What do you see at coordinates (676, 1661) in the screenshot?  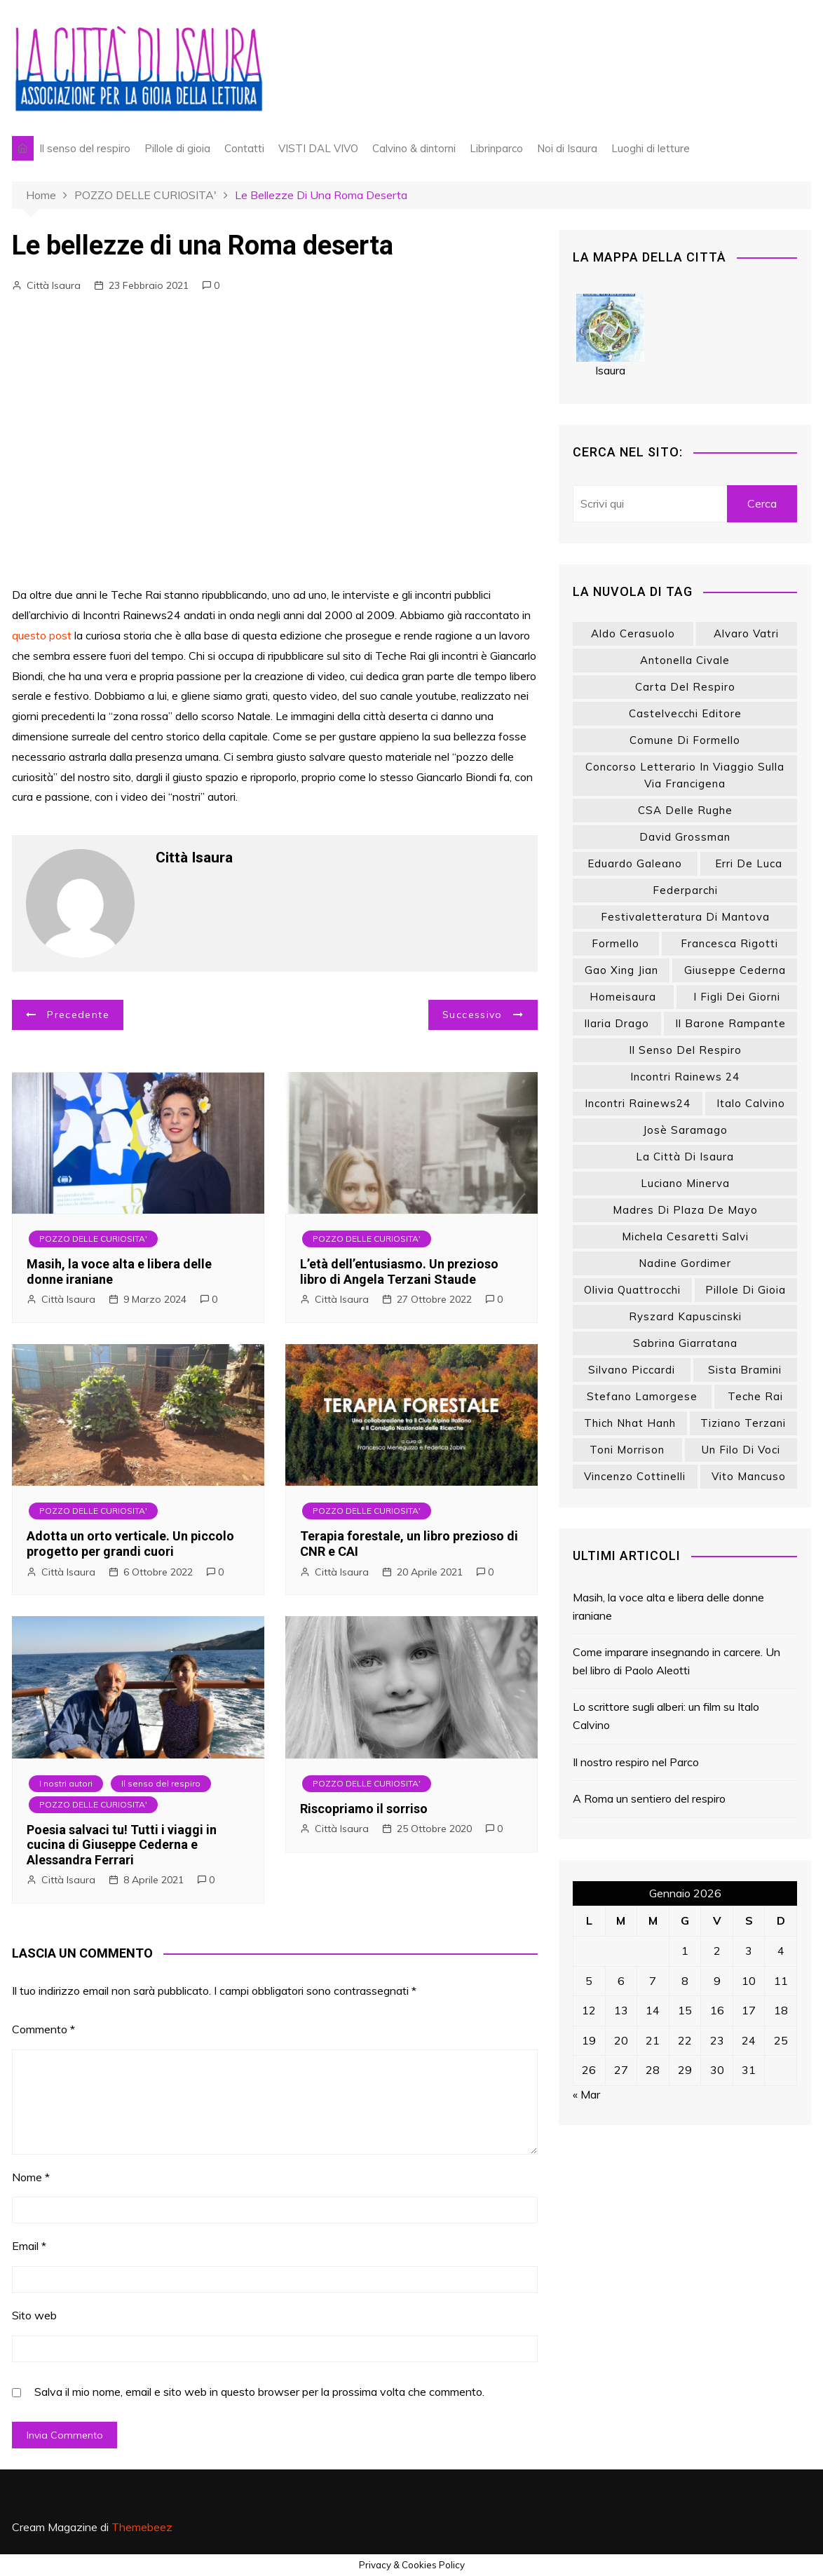 I see `Come imparare insegnando in carcere. Un bel libro di Paolo Aleotti` at bounding box center [676, 1661].